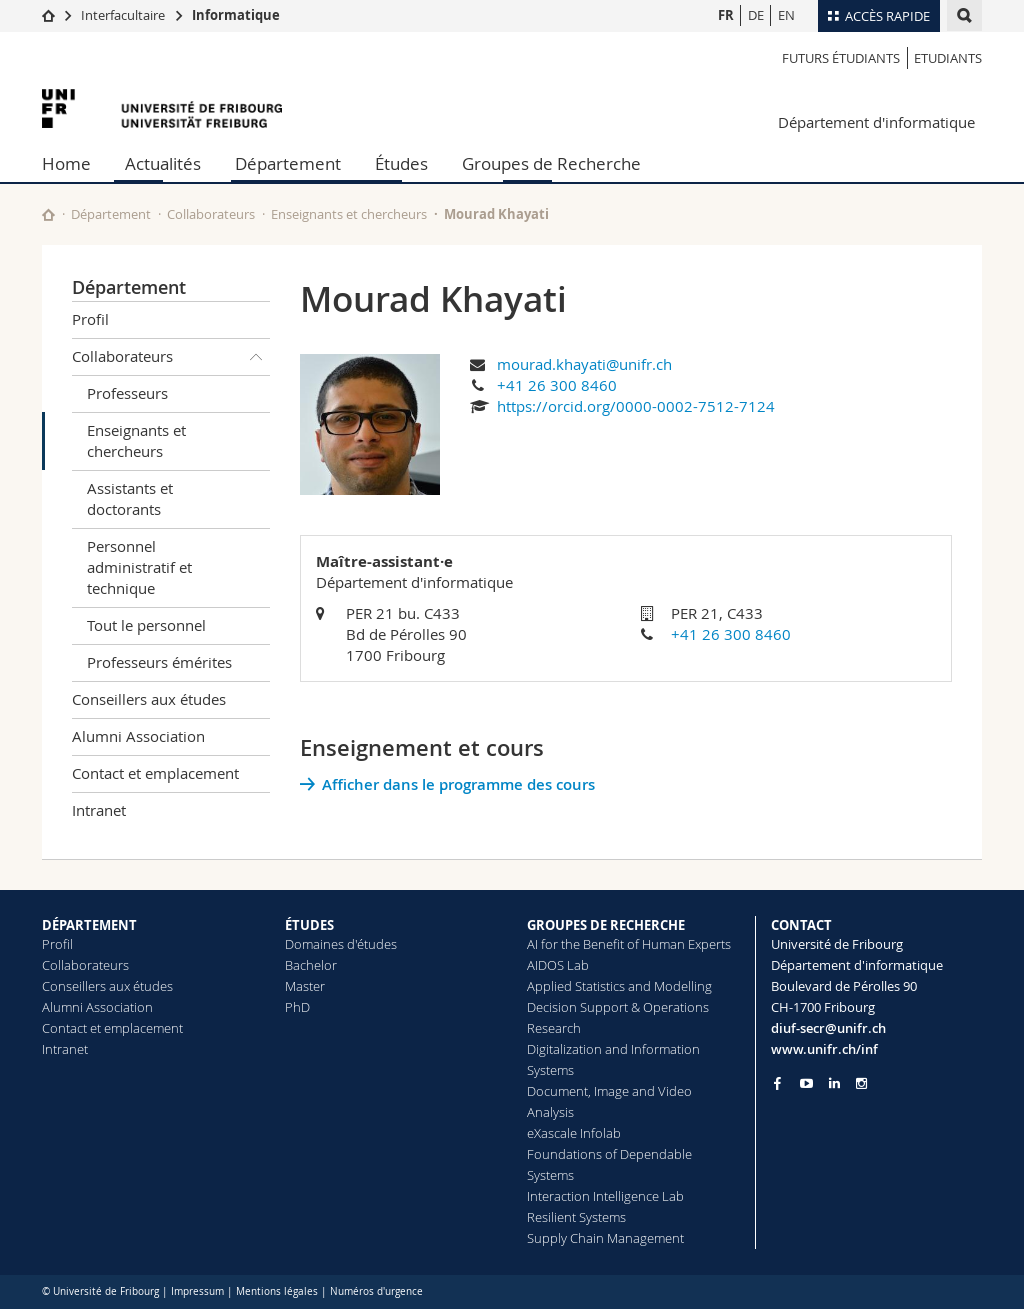 The image size is (1024, 1309). I want to click on Impressum, so click(197, 1291).